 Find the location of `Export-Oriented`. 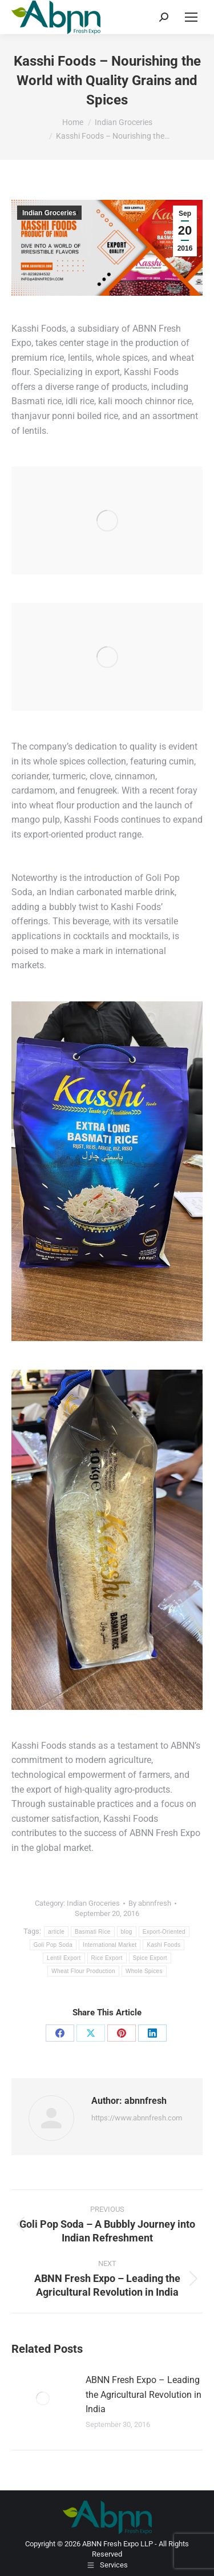

Export-Oriented is located at coordinates (164, 1932).